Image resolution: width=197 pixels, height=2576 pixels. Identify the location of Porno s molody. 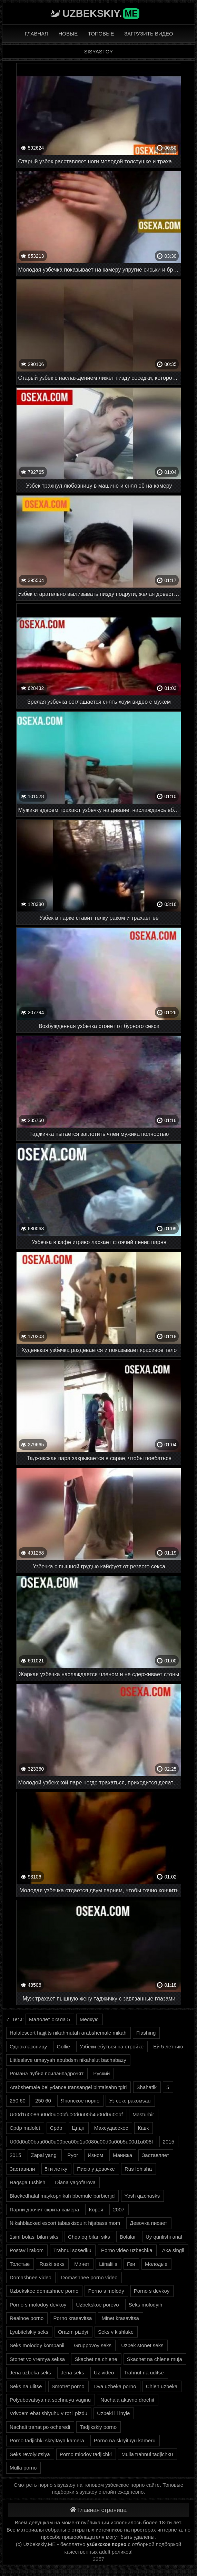
(106, 2291).